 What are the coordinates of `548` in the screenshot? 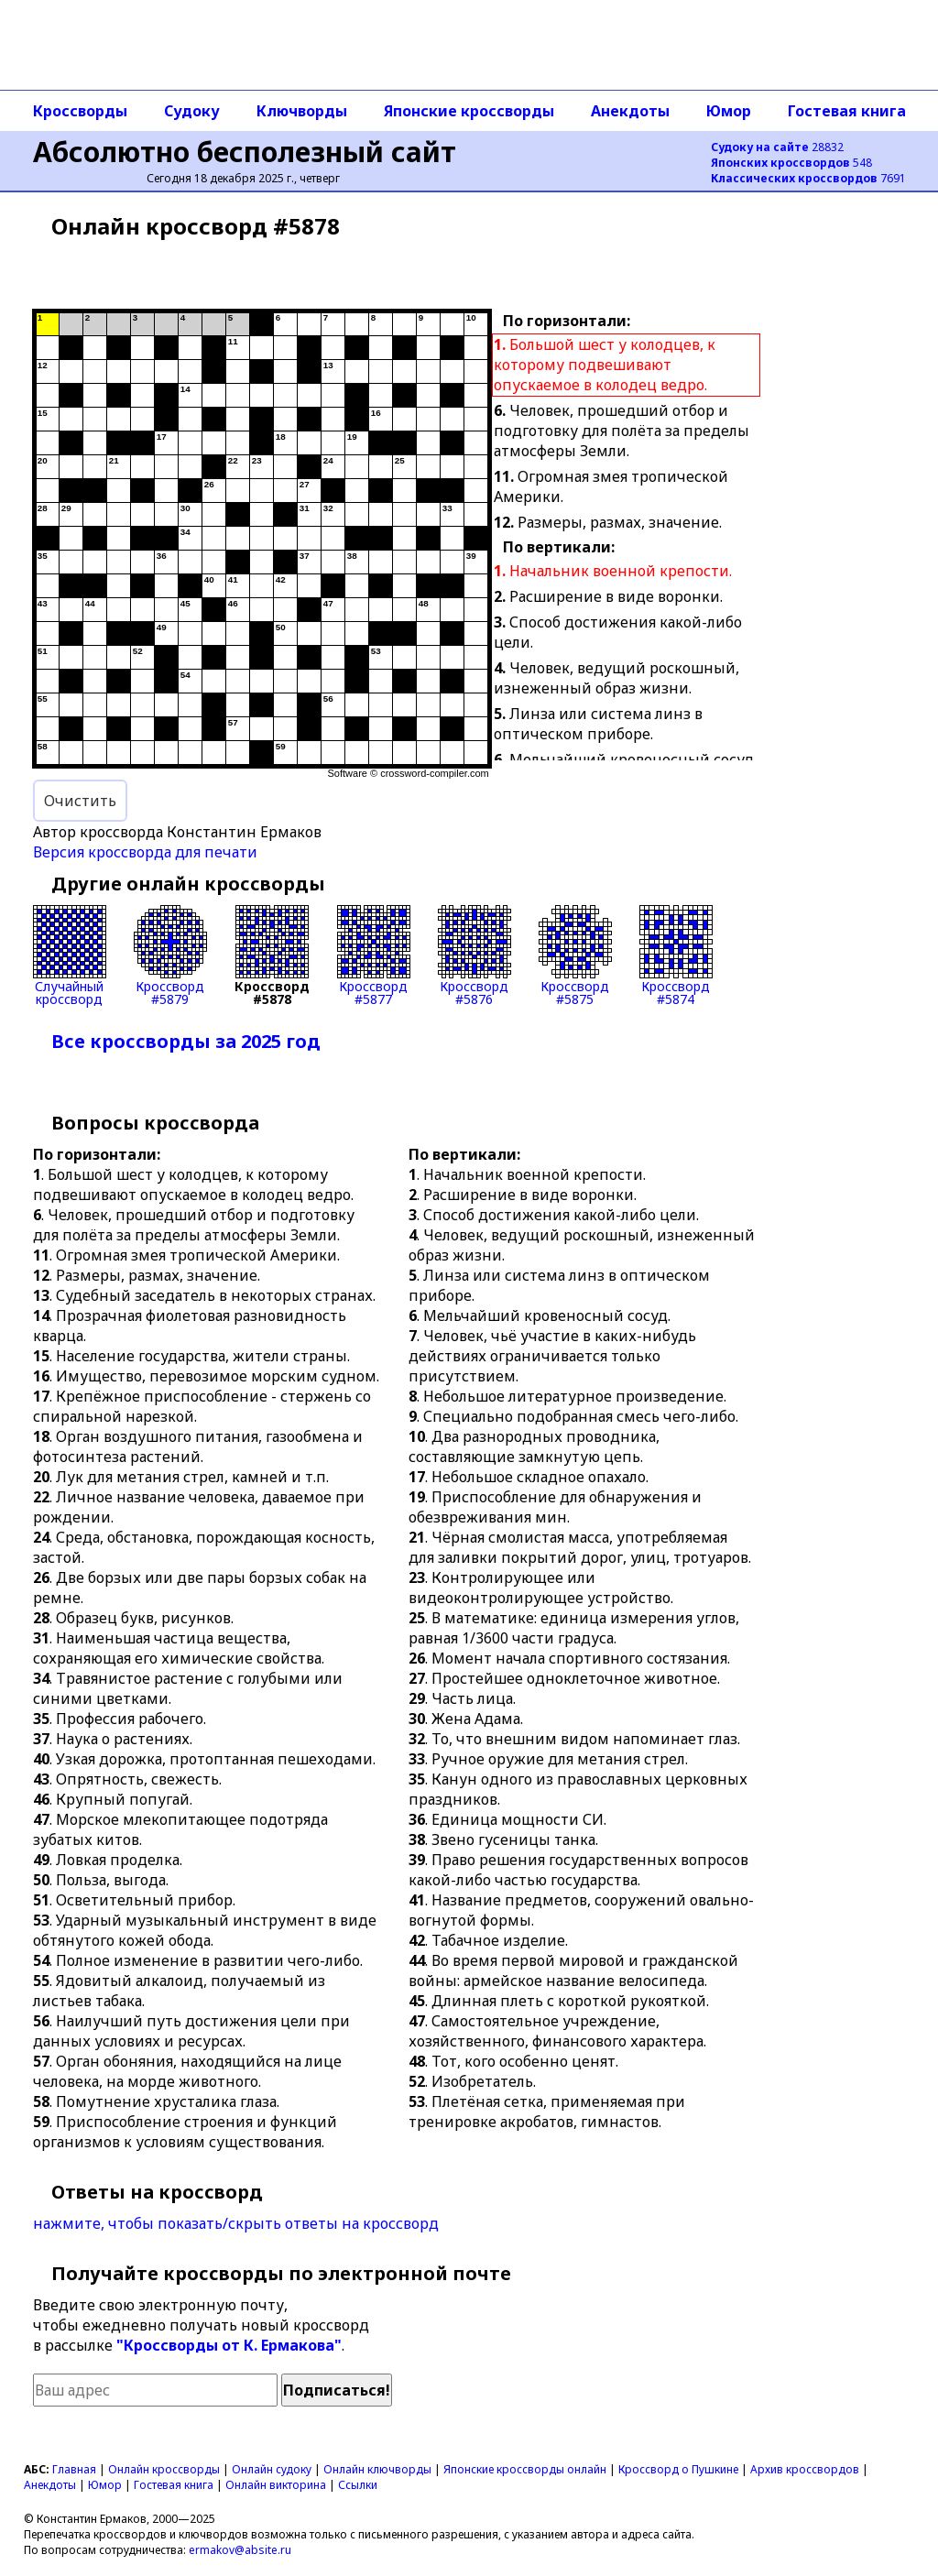 It's located at (791, 162).